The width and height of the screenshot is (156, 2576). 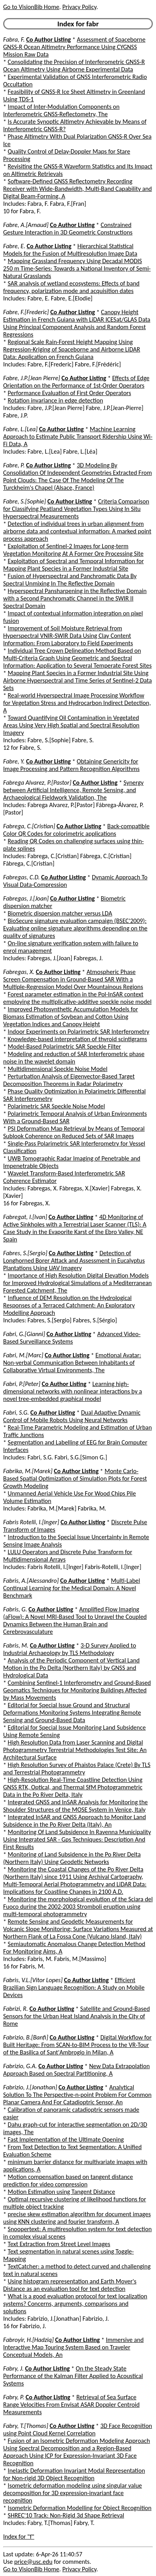 I want to click on Fabrizi, R., so click(x=15, y=2008).